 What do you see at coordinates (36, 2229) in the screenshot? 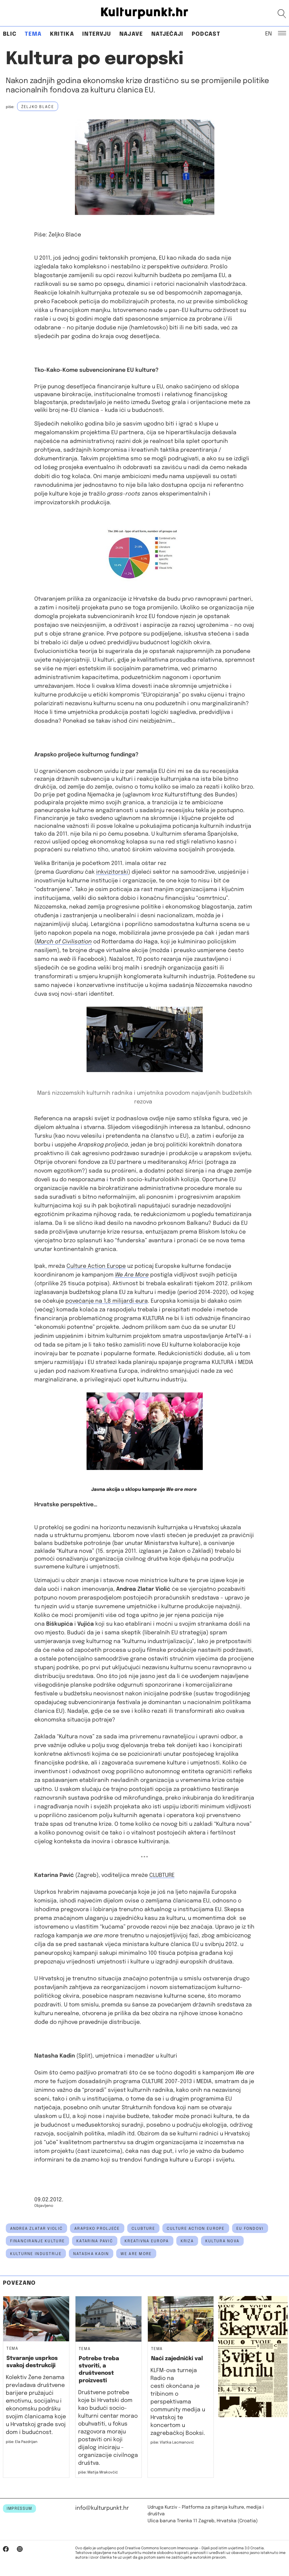
I see `Andrea Zlatar Violić` at bounding box center [36, 2229].